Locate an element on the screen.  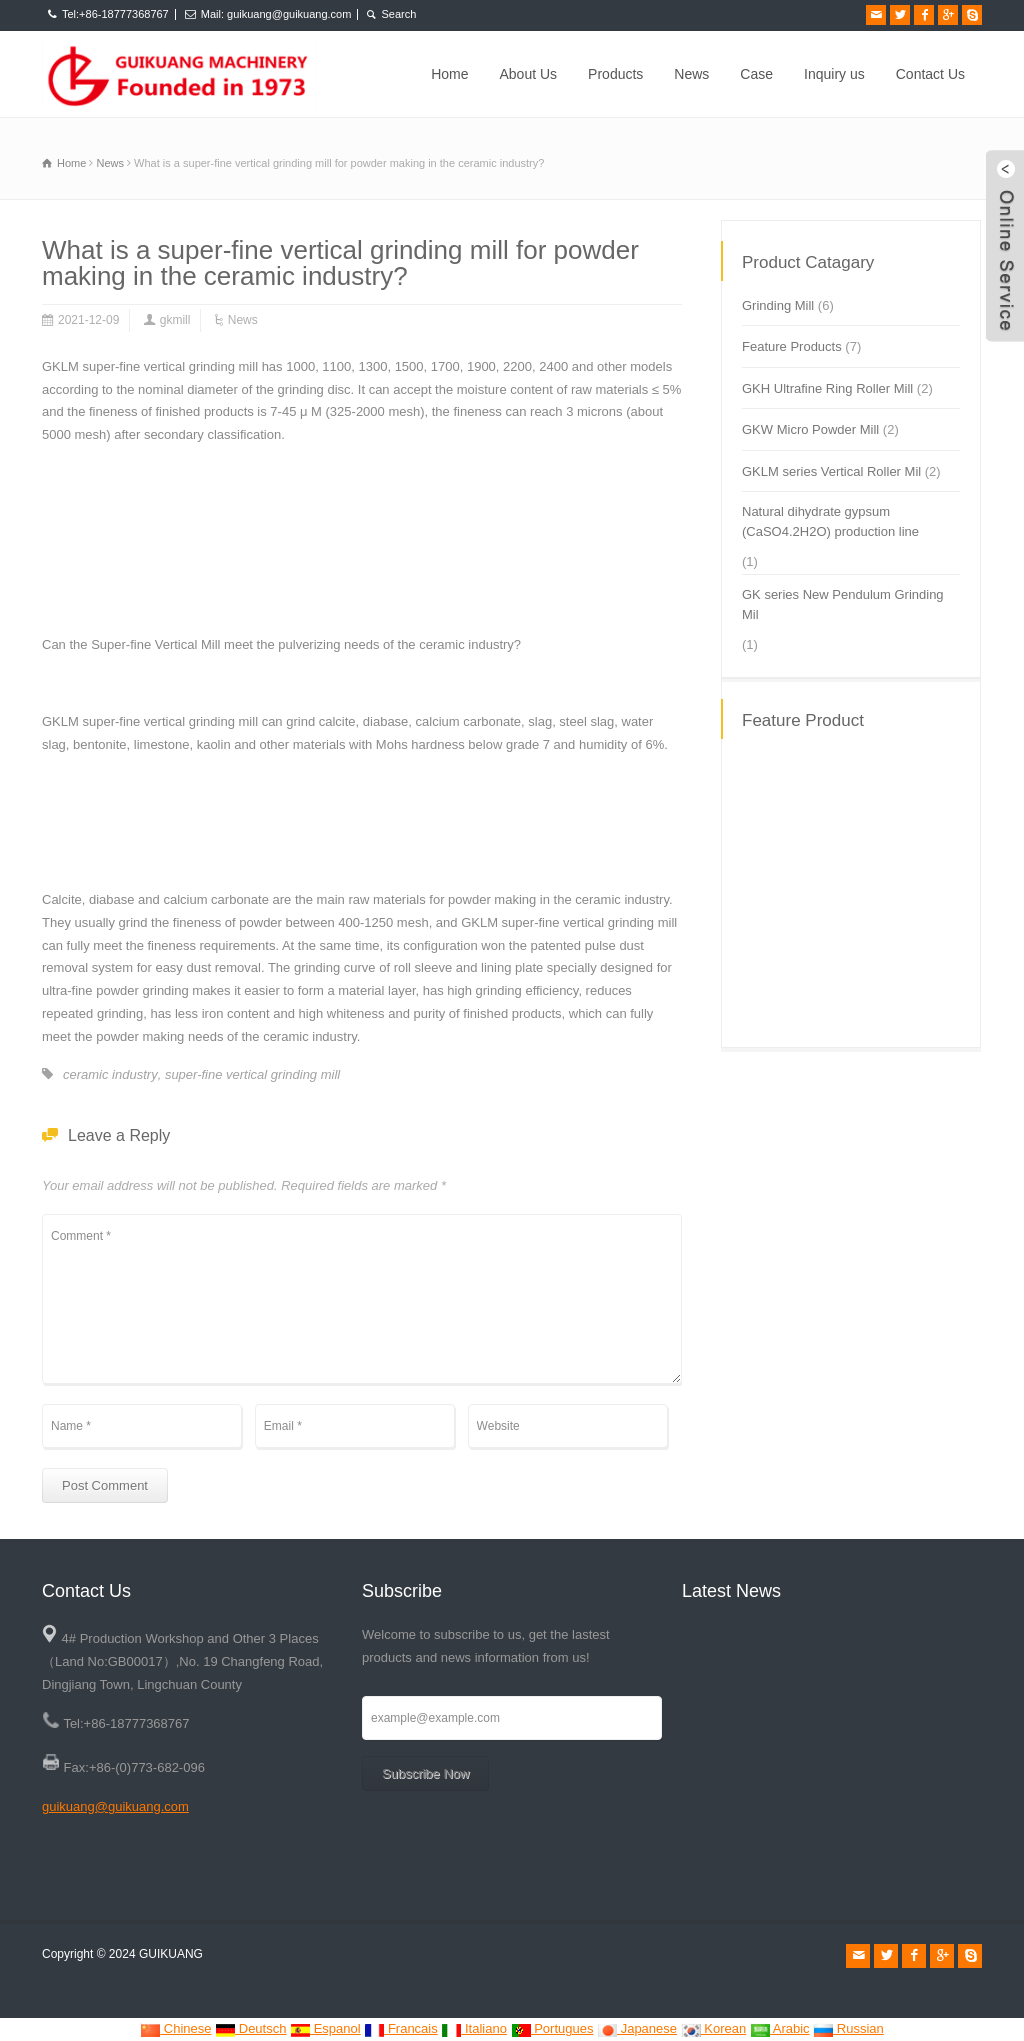
GKW Micro Powder Mill is located at coordinates (810, 429).